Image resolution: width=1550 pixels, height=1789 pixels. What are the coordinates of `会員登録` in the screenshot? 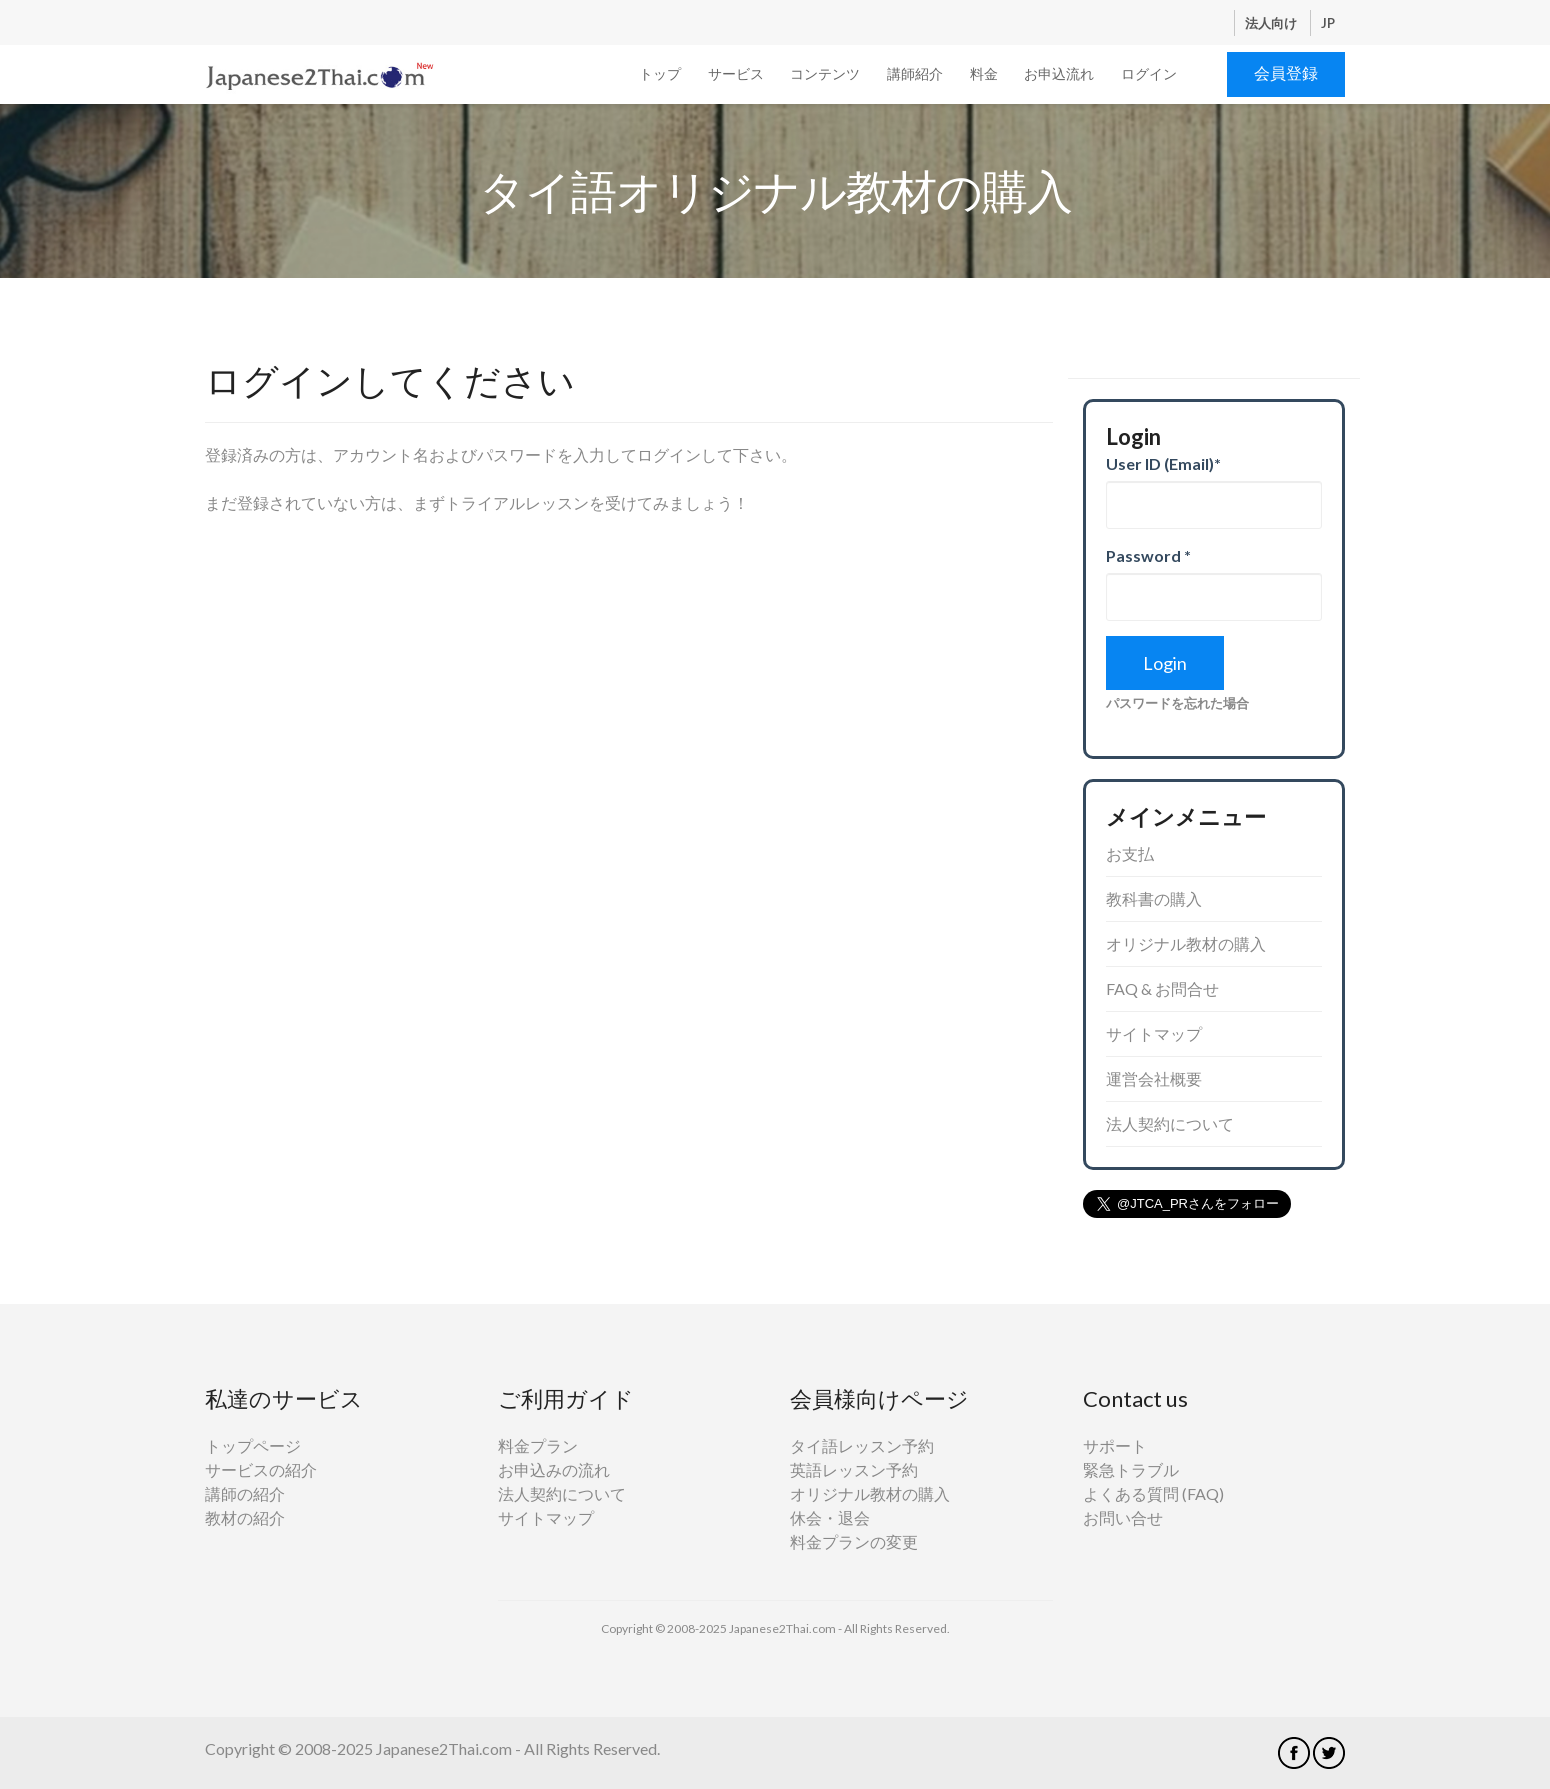 It's located at (1286, 72).